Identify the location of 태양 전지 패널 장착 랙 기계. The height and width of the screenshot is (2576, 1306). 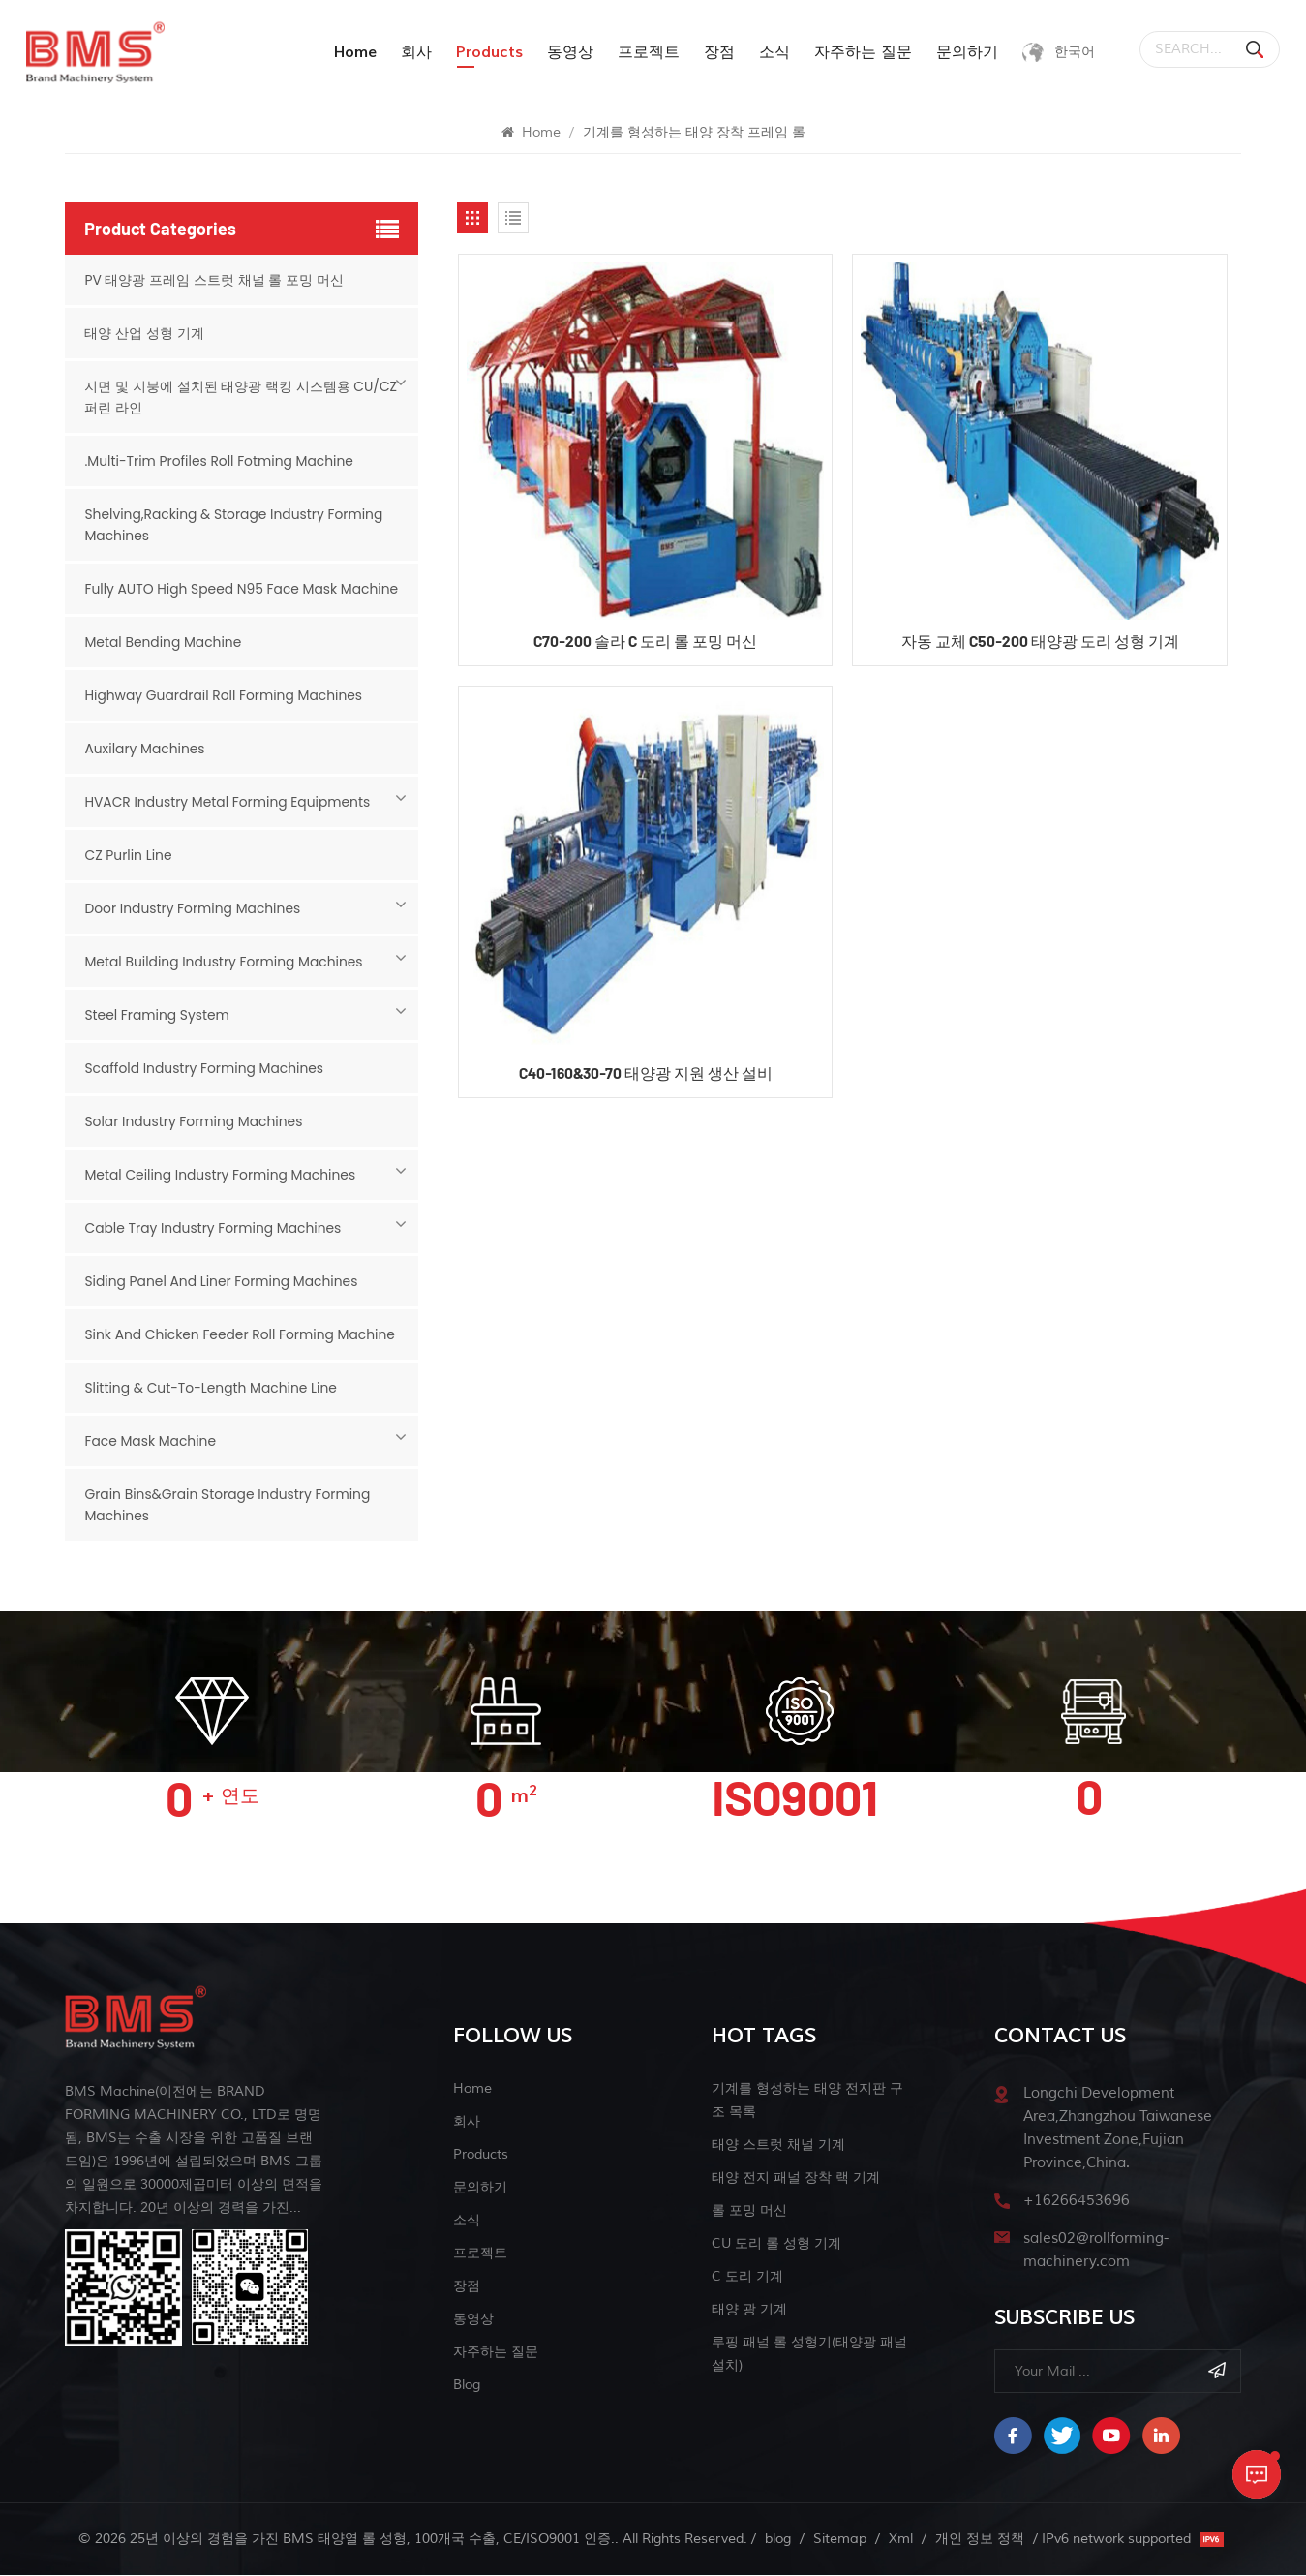
(796, 2177).